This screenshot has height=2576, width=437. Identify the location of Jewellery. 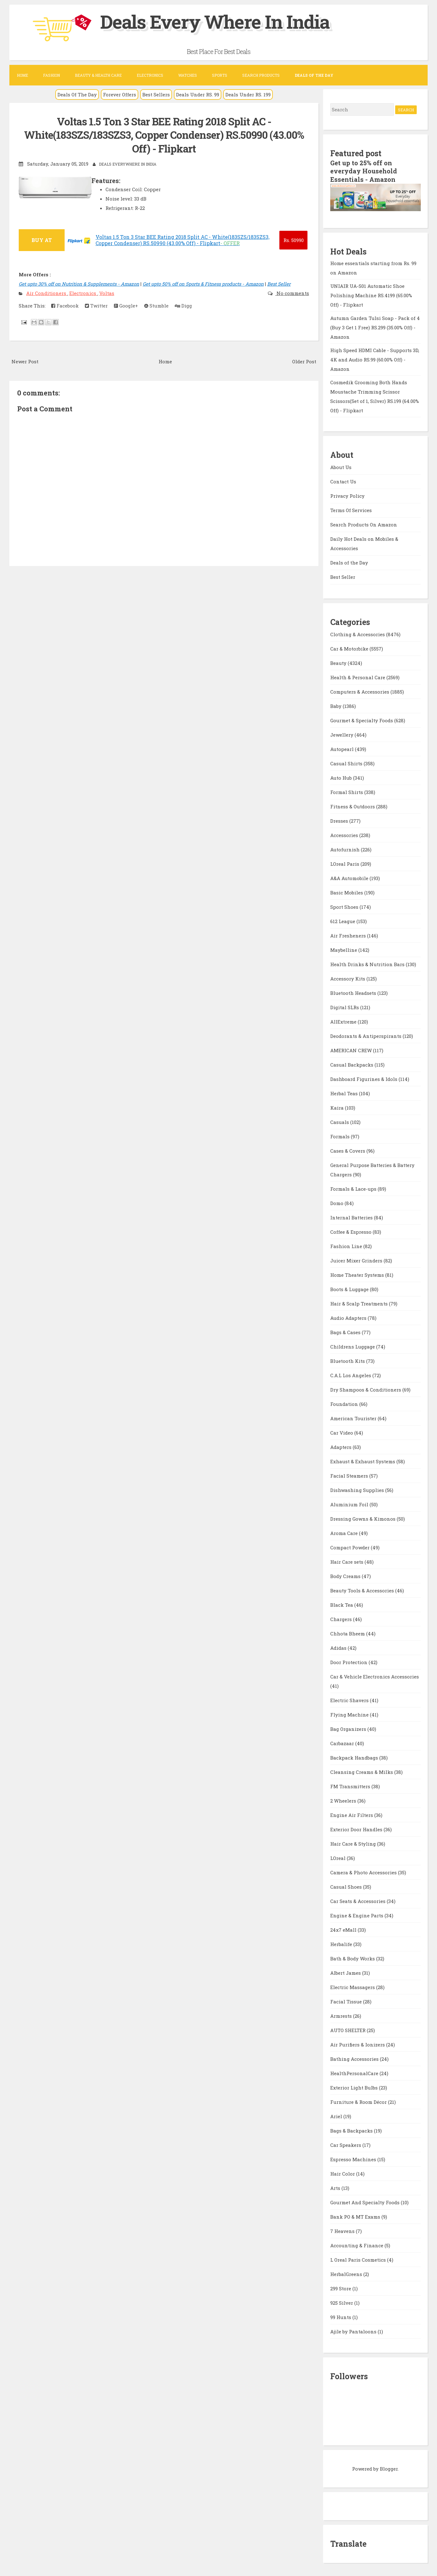
(342, 734).